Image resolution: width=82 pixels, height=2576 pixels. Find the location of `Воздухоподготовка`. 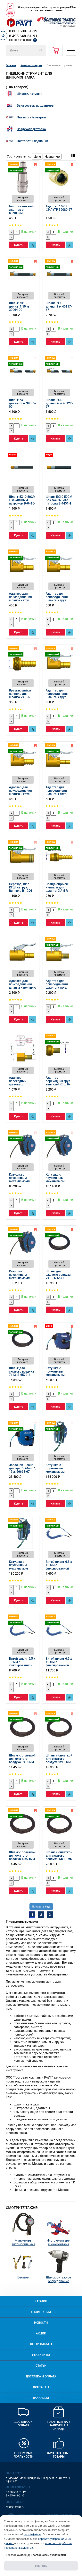

Воздухоподготовка is located at coordinates (31, 129).